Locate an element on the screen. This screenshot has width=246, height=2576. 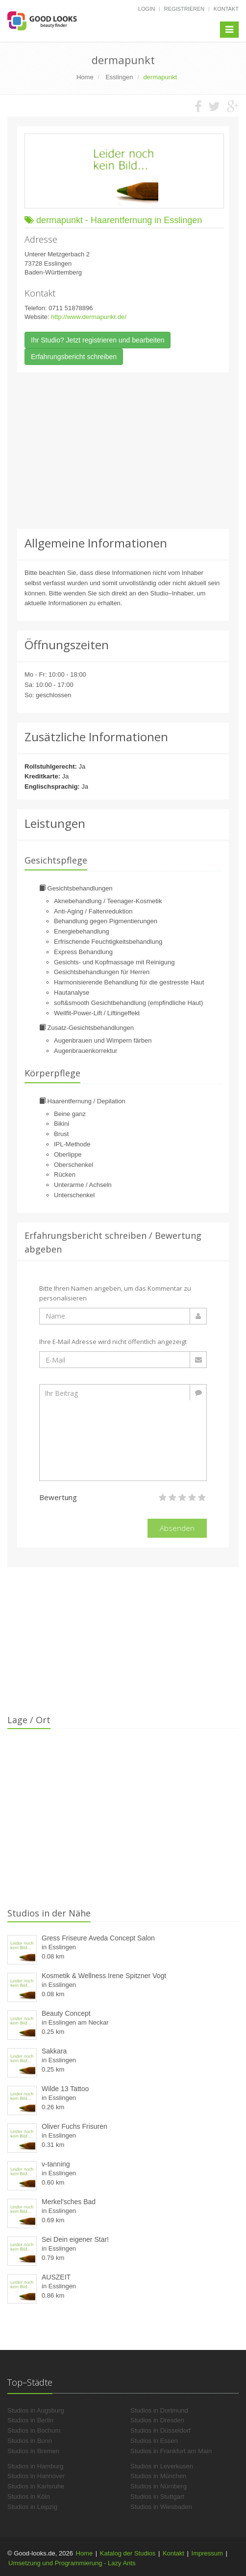
[Advertisement] is located at coordinates (123, 450).